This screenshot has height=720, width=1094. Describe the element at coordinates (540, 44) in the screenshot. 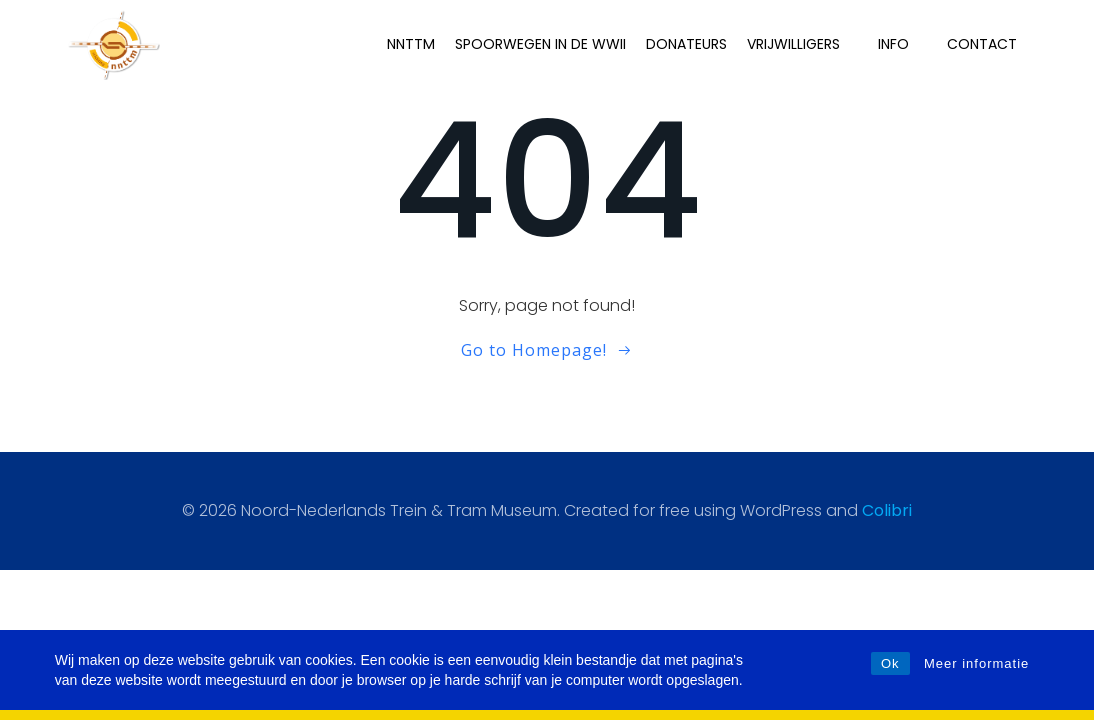

I see `Spoorwegen in de WWII` at that location.